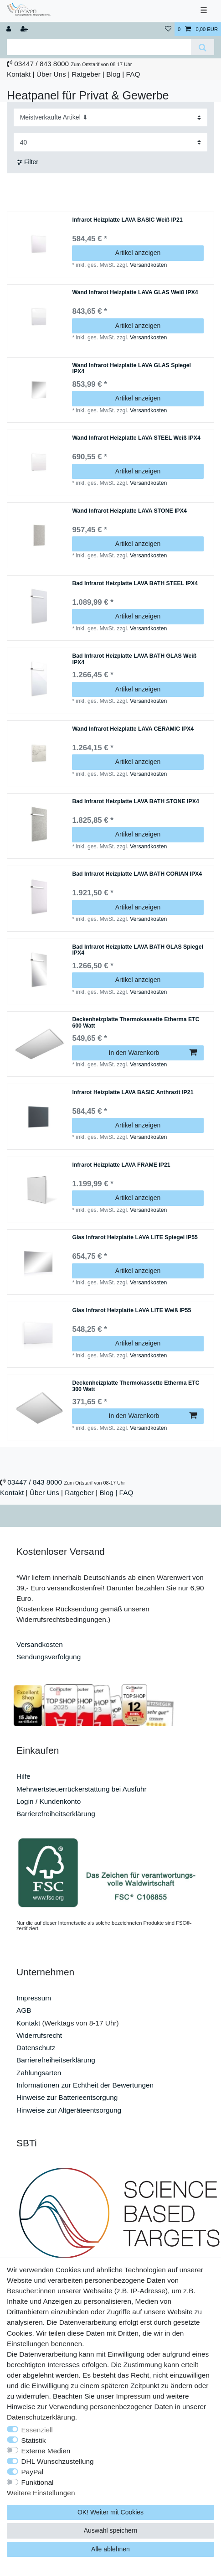 This screenshot has width=221, height=2576. What do you see at coordinates (19, 74) in the screenshot?
I see `Kontakt` at bounding box center [19, 74].